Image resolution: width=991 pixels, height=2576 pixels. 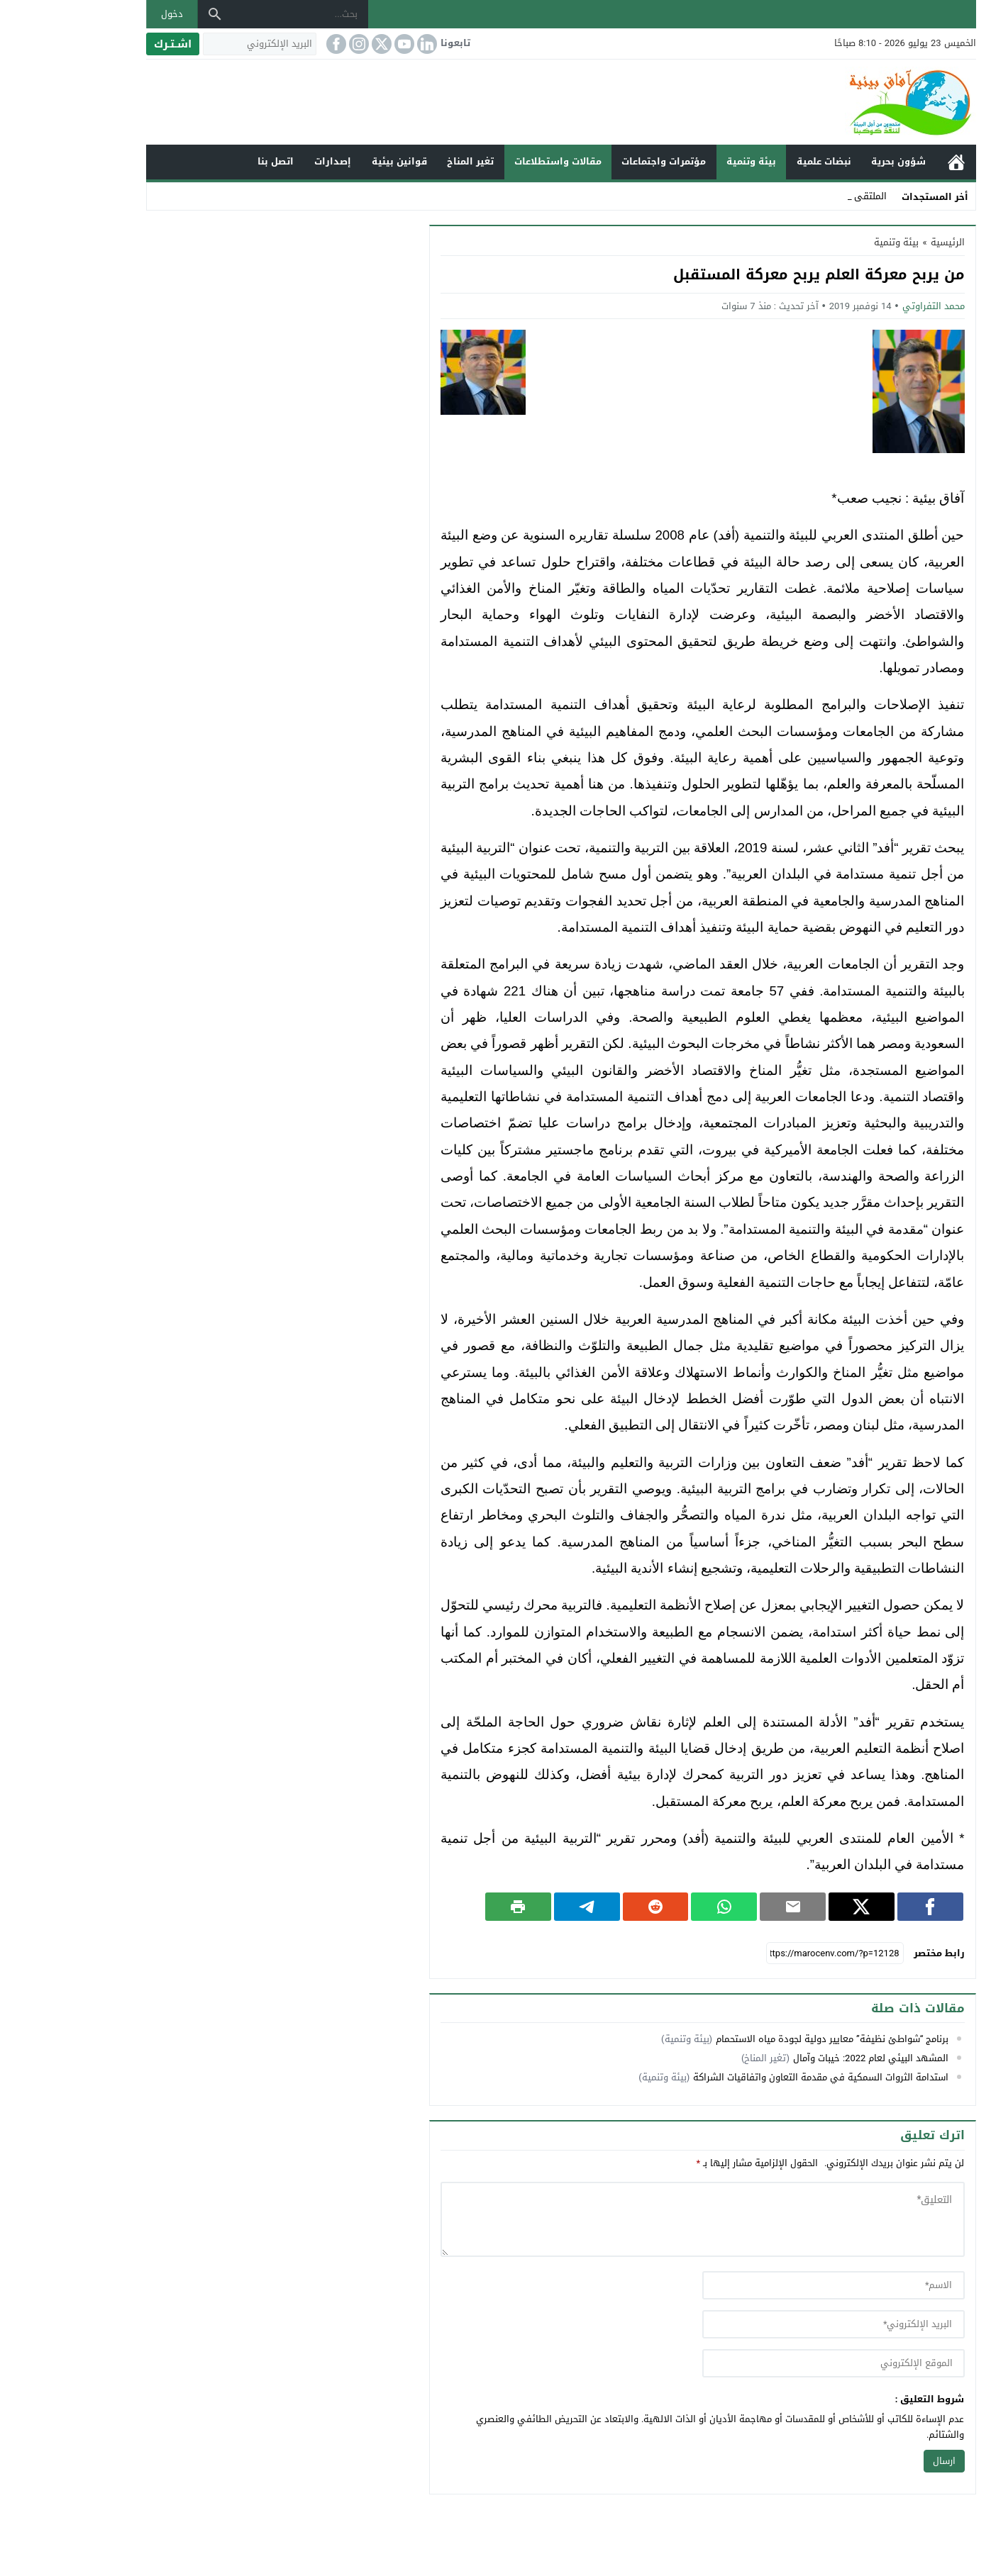 What do you see at coordinates (755, 2077) in the screenshot?
I see `استدامة الثروات السمكية في مقدمة التعاون واتفاقيات الشراكة` at bounding box center [755, 2077].